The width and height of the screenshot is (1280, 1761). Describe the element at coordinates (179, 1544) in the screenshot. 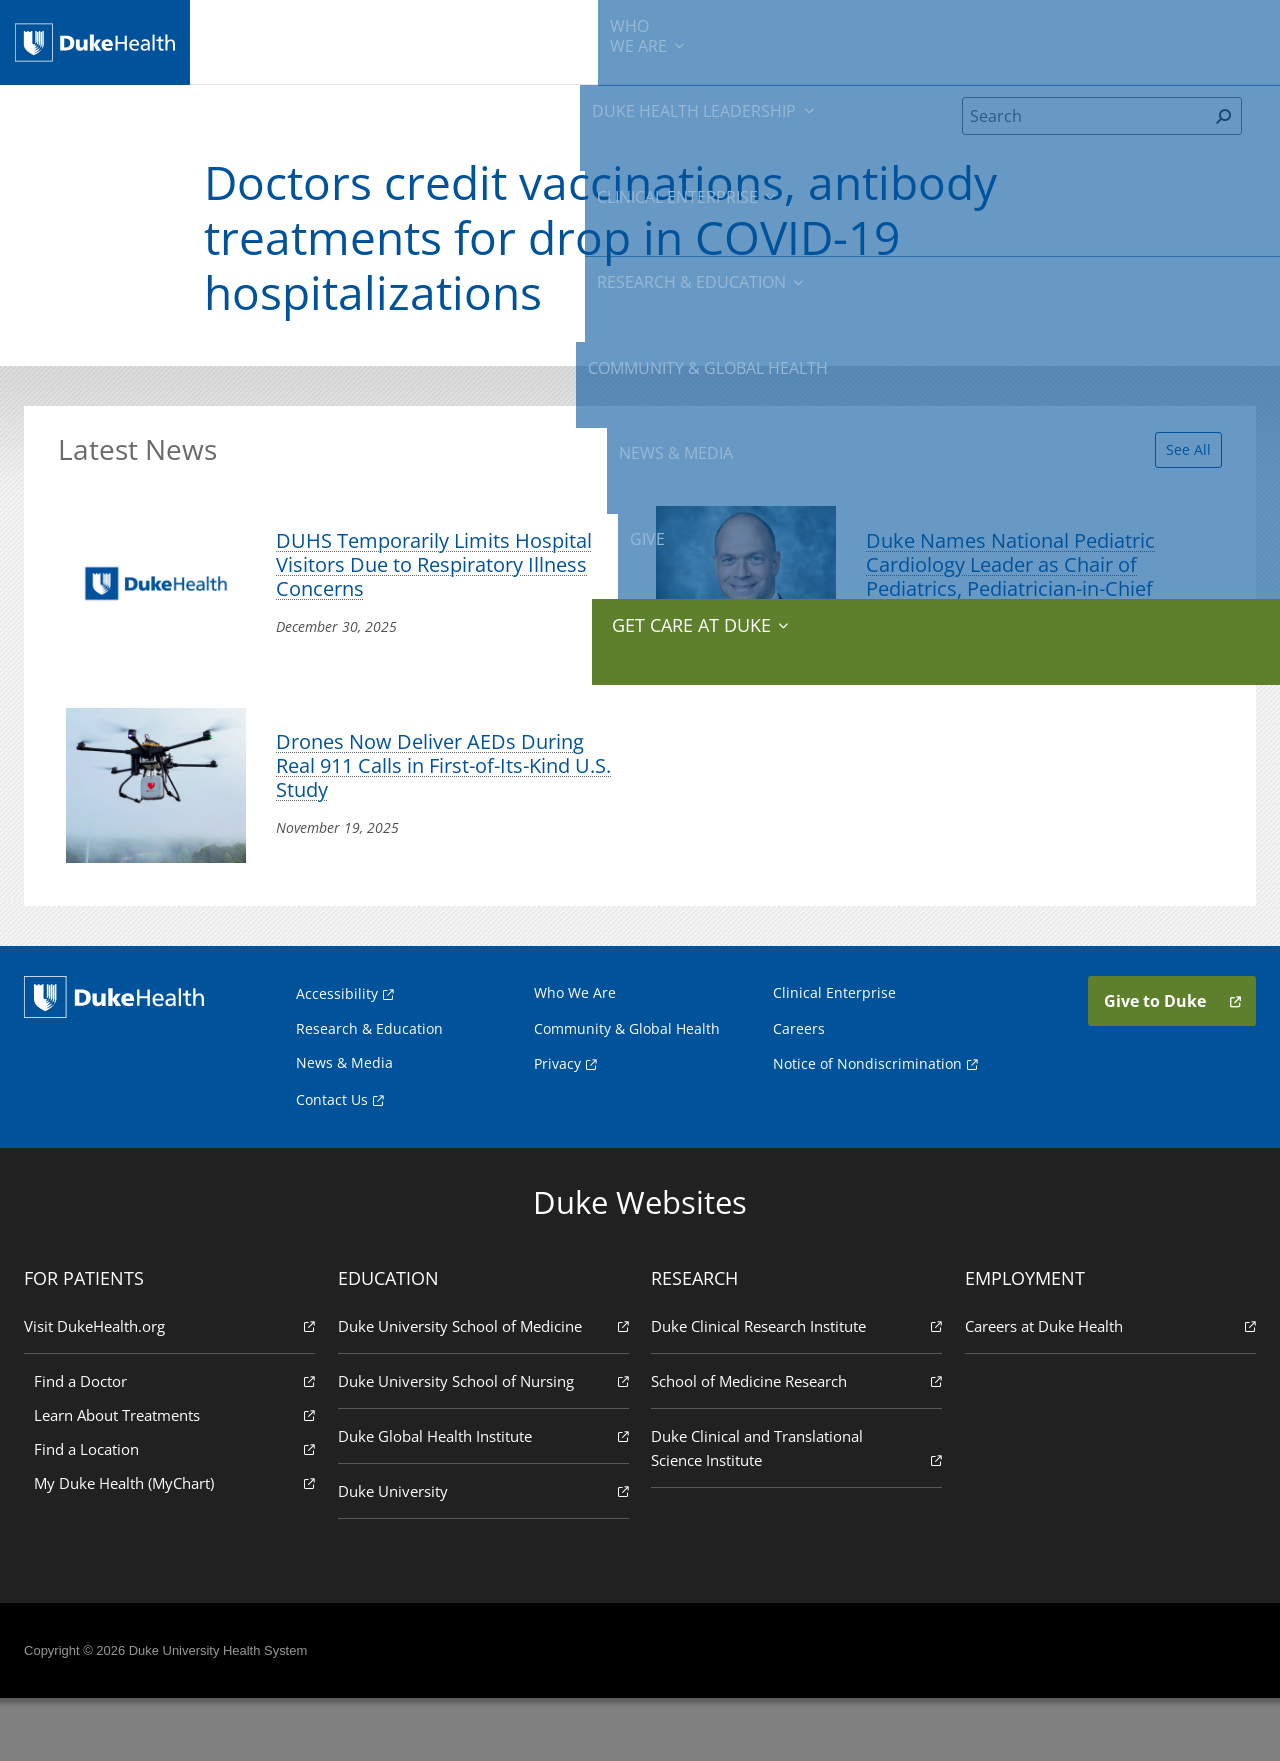

I see `My Duke Health (MyChart)` at that location.